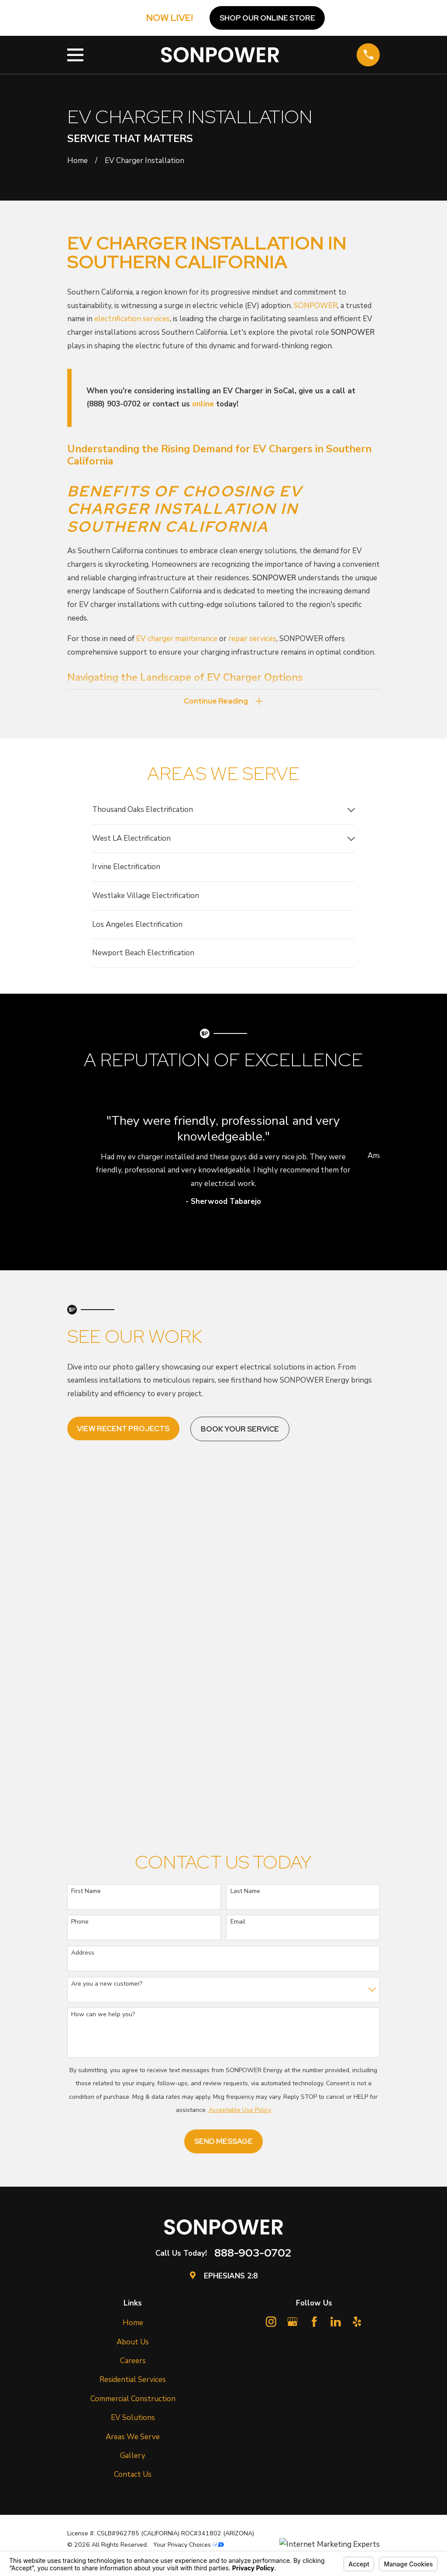 Image resolution: width=447 pixels, height=2576 pixels. I want to click on Phone, so click(80, 1923).